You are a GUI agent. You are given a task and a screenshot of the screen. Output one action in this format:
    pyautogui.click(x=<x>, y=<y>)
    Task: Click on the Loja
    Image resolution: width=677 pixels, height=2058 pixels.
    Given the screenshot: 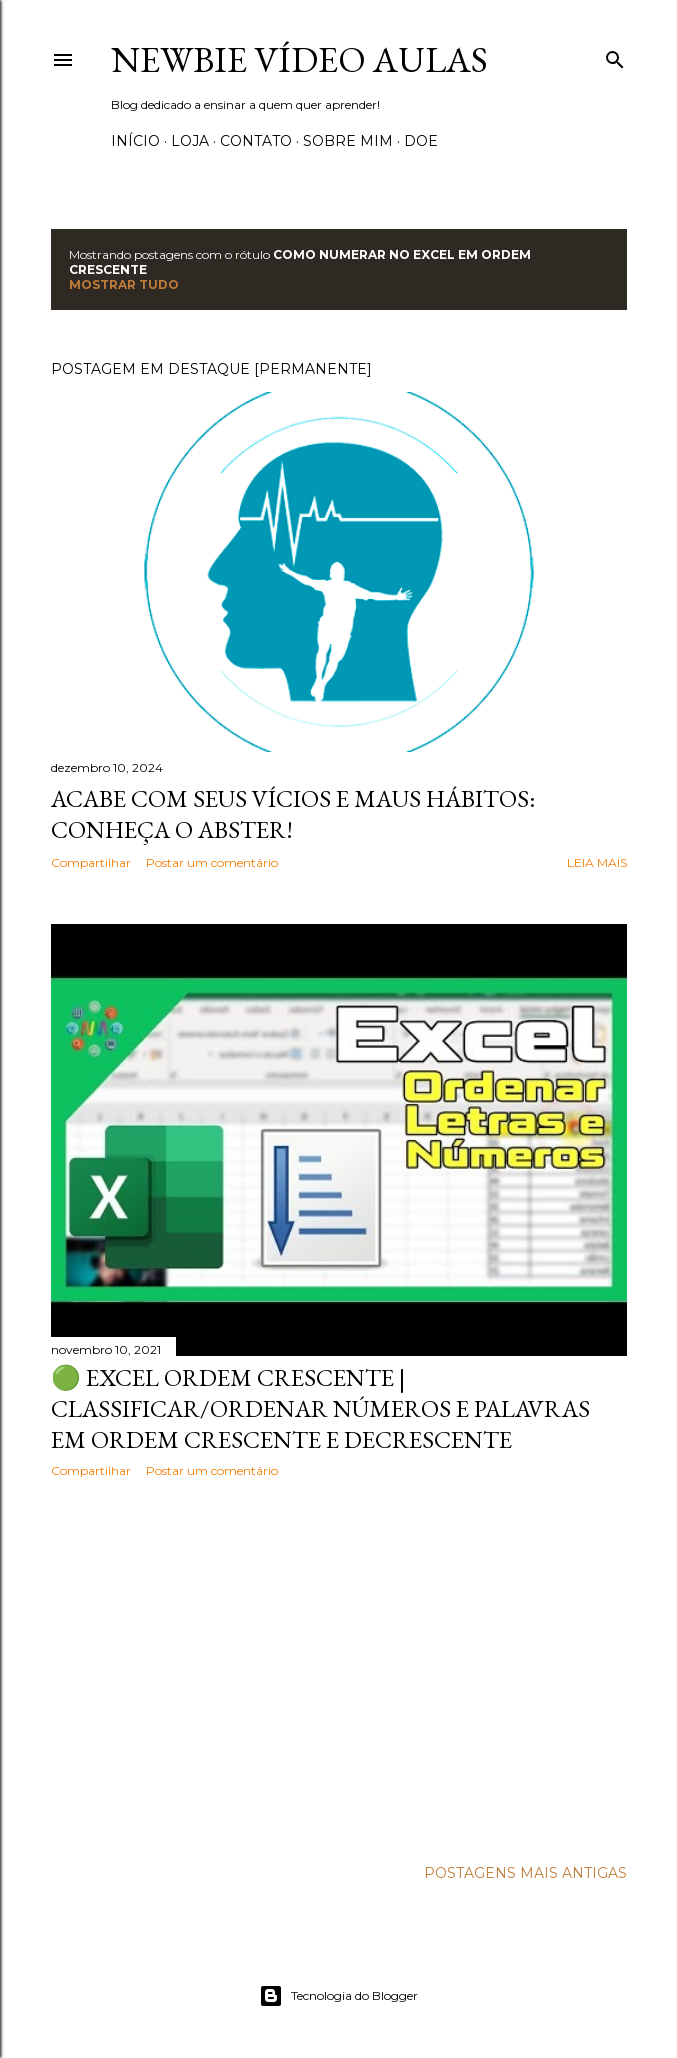 What is the action you would take?
    pyautogui.click(x=190, y=141)
    